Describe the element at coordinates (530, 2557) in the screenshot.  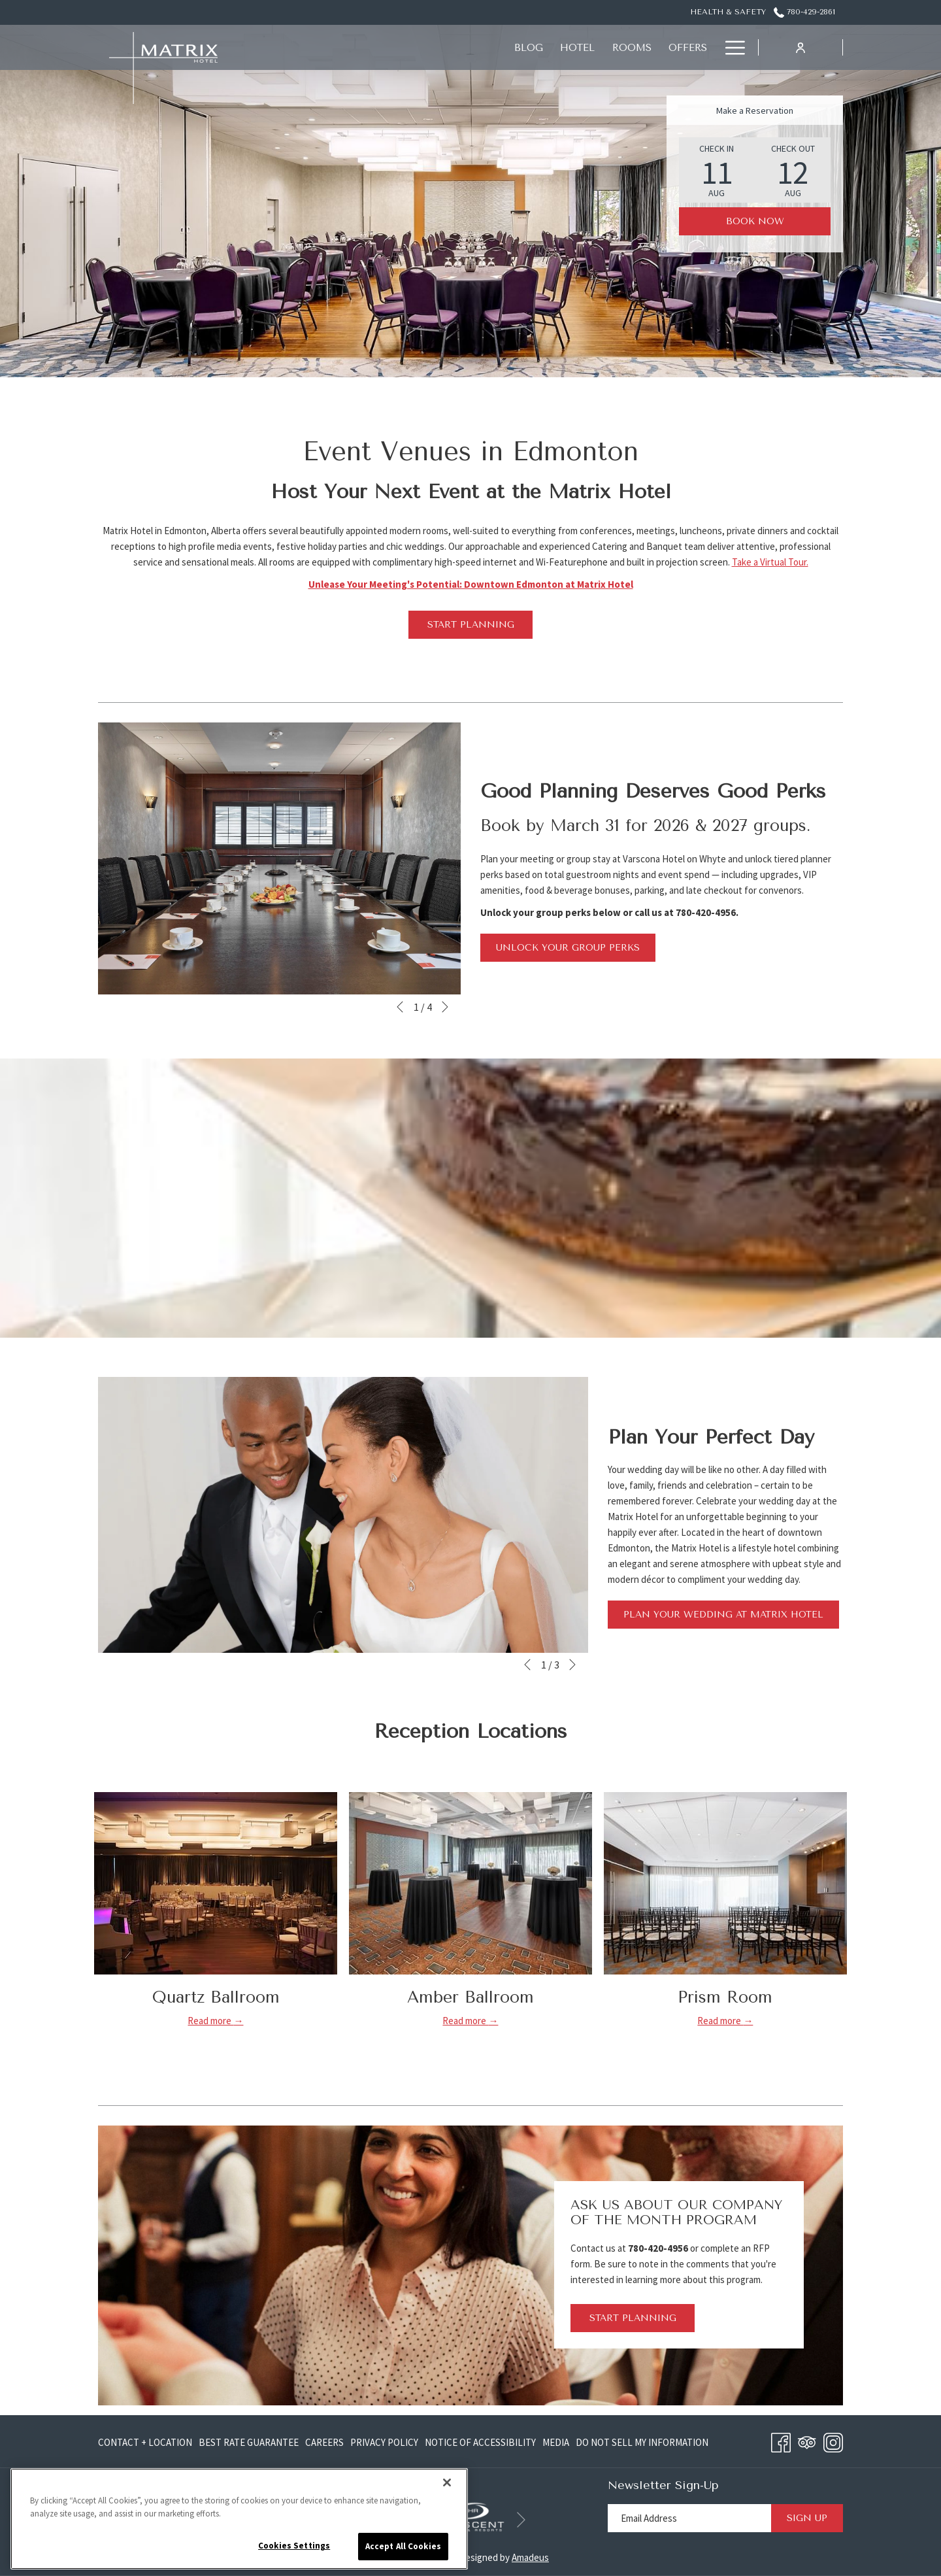
I see `Amadeus` at that location.